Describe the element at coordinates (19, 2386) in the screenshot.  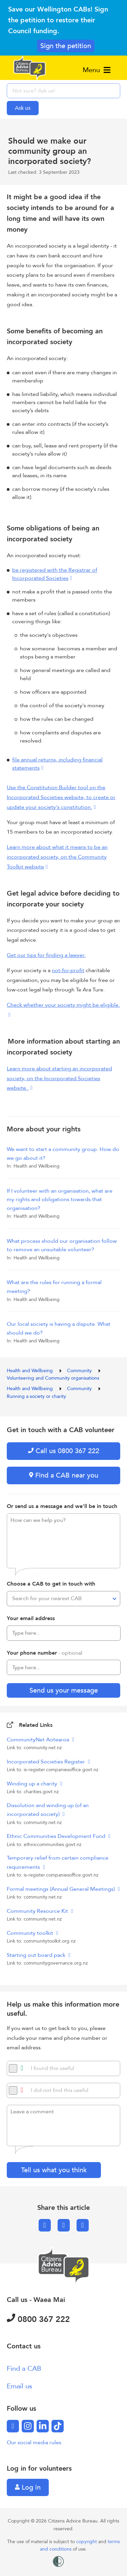
I see `Email us` at that location.